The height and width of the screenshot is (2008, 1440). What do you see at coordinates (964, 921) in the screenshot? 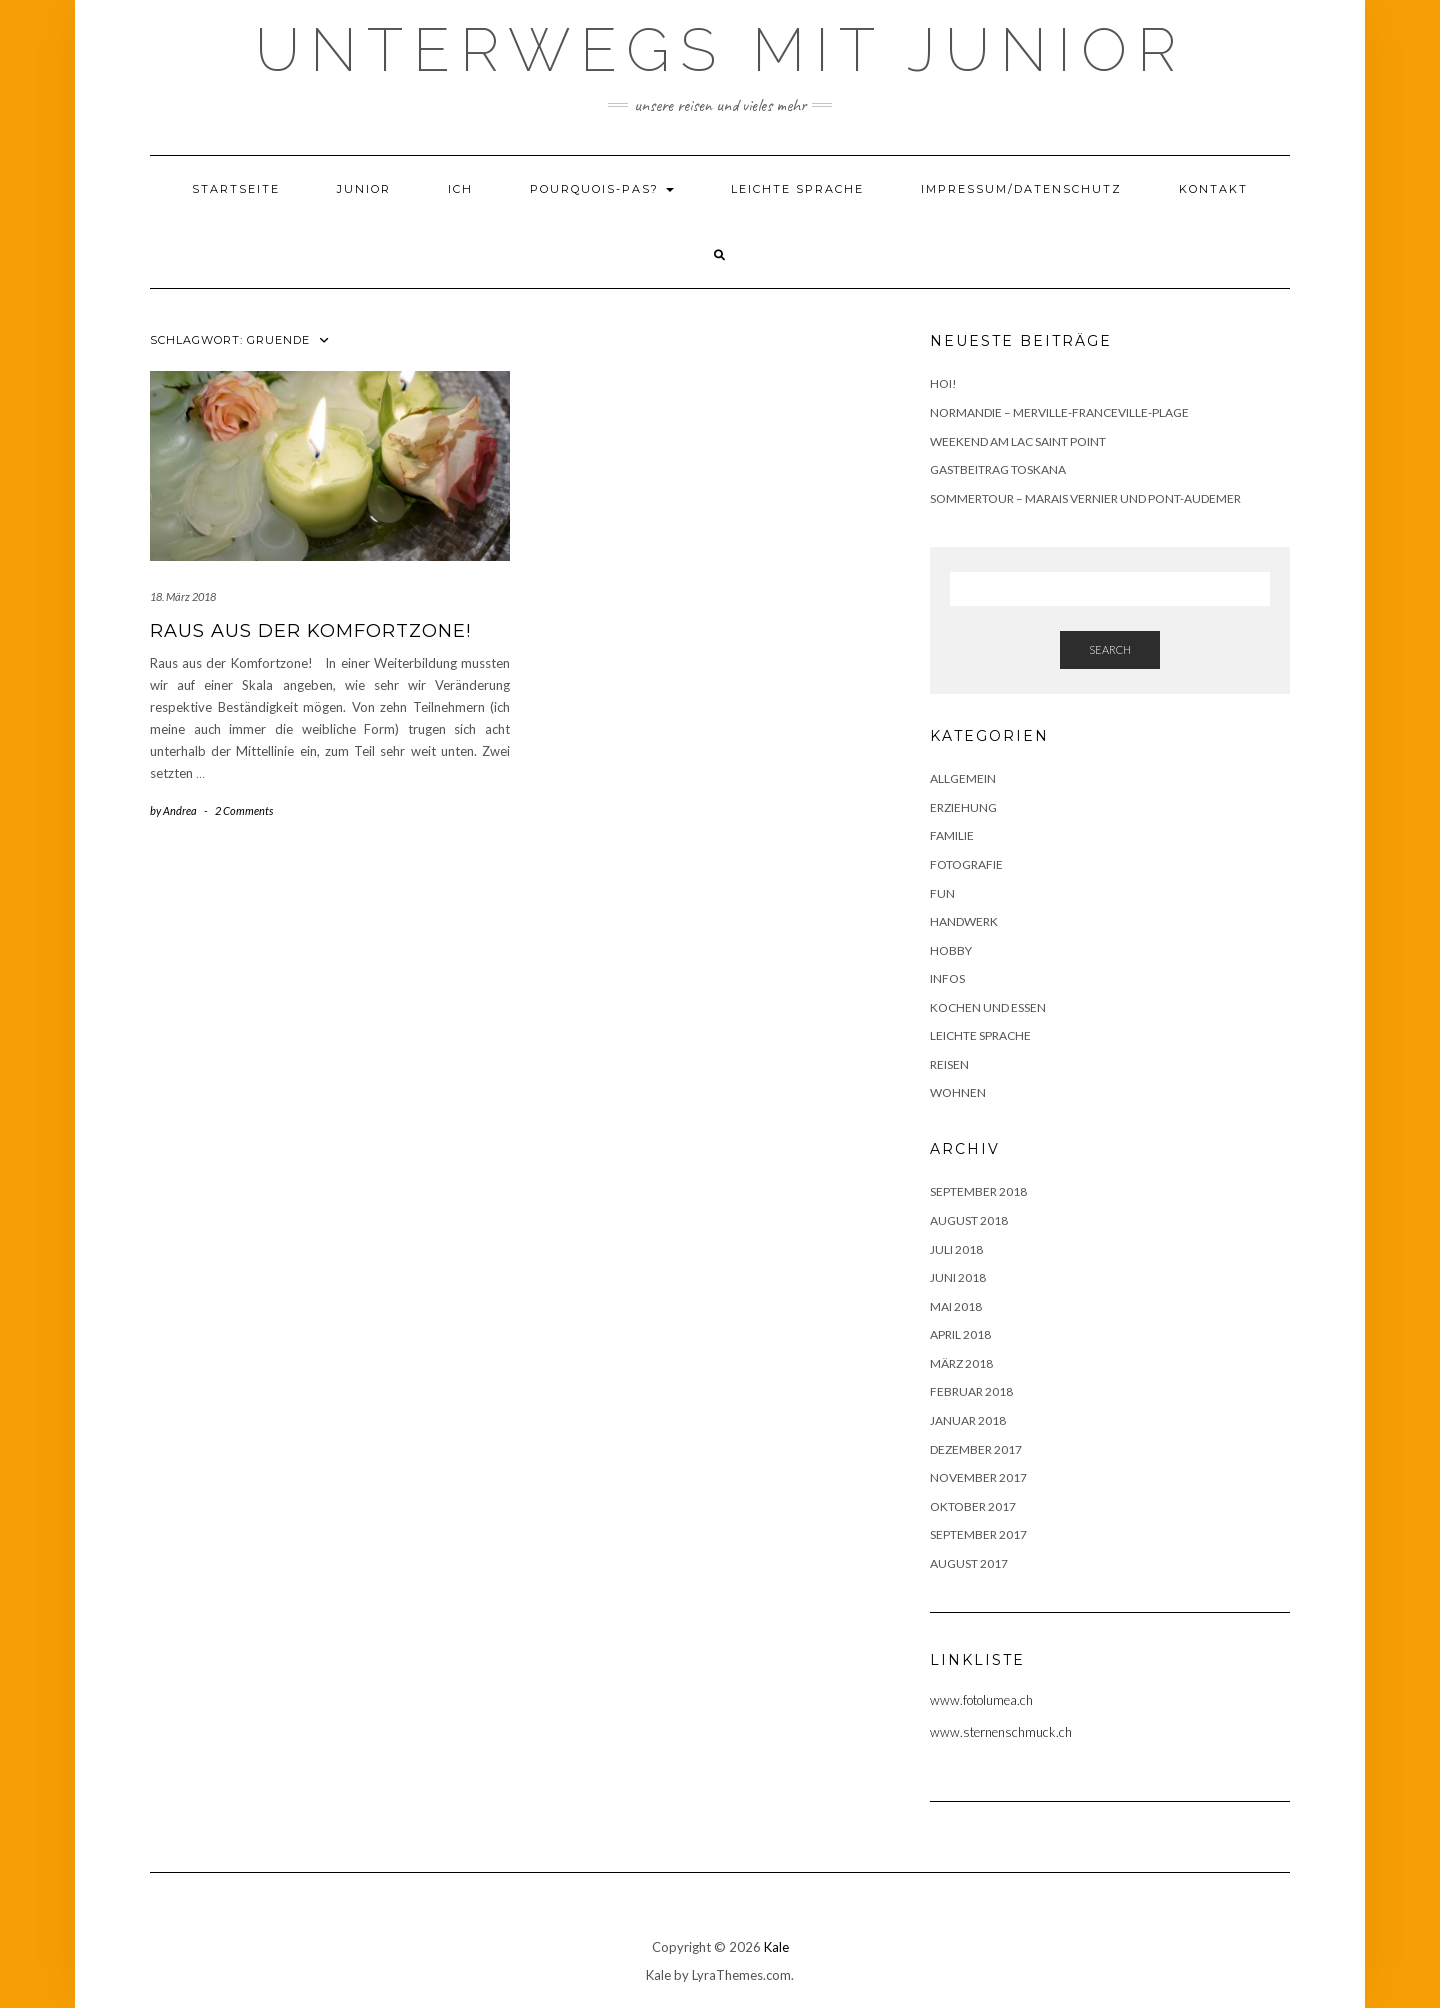
I see `Handwerk` at bounding box center [964, 921].